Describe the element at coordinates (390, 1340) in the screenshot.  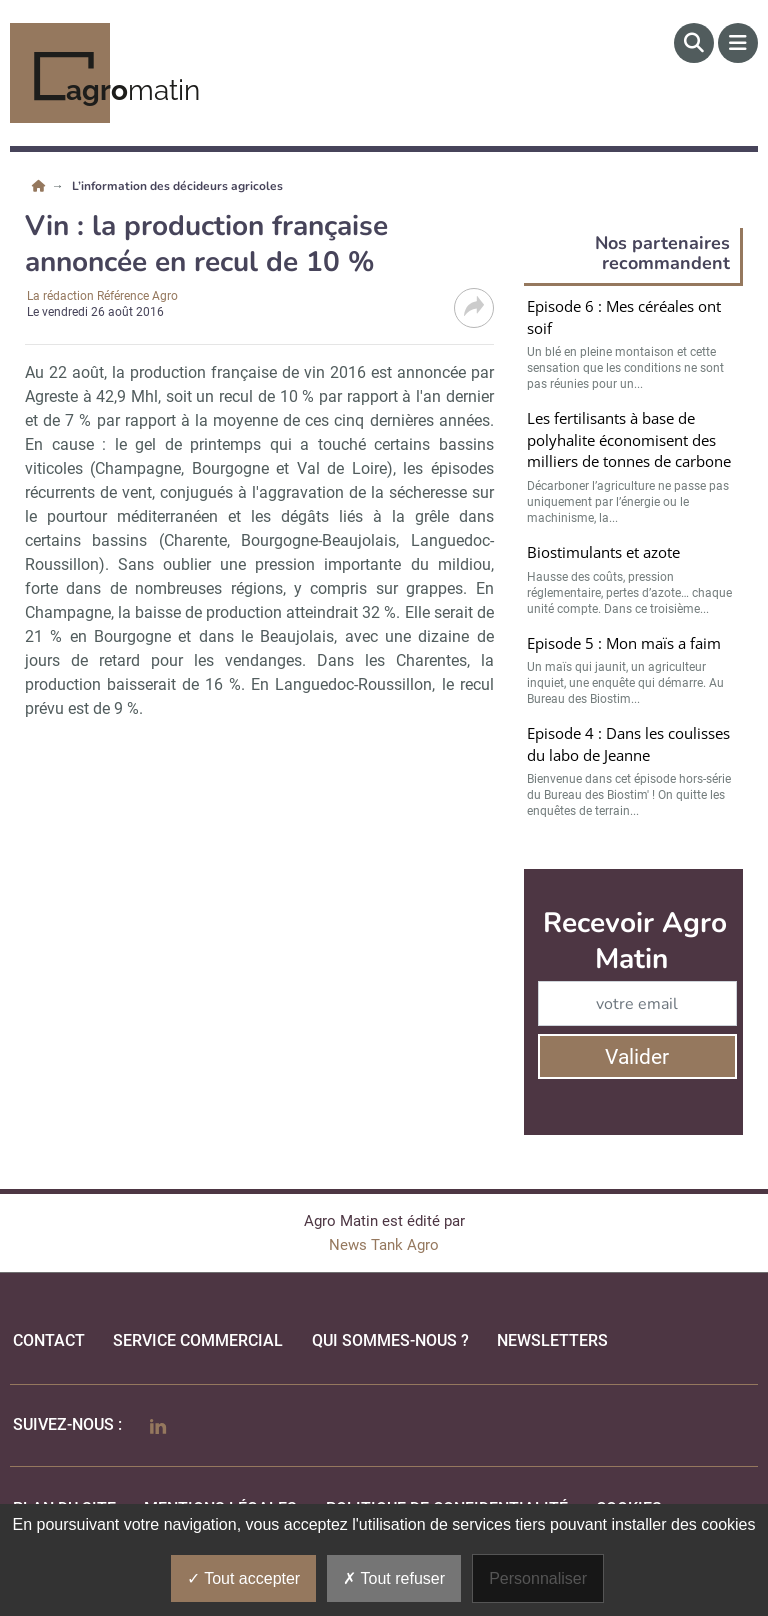
I see `qui sommes-nous ?` at that location.